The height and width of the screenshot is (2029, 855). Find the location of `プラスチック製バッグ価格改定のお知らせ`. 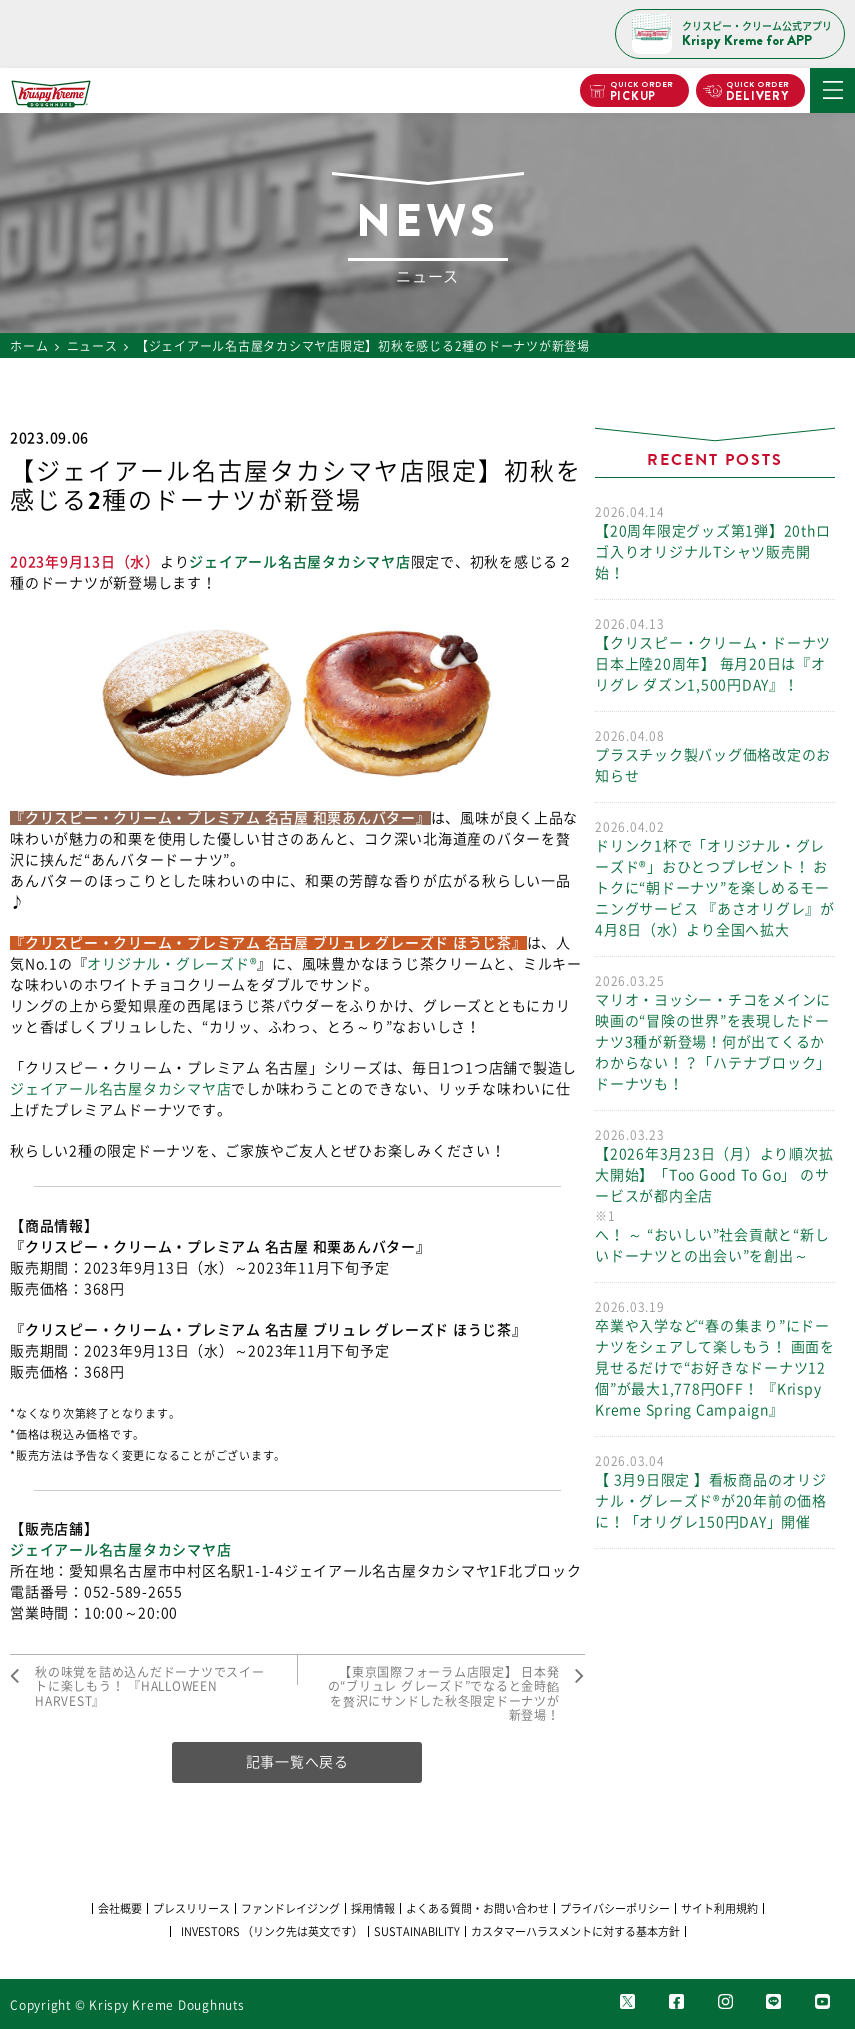

プラスチック製バッグ価格改定のお知らせ is located at coordinates (715, 755).